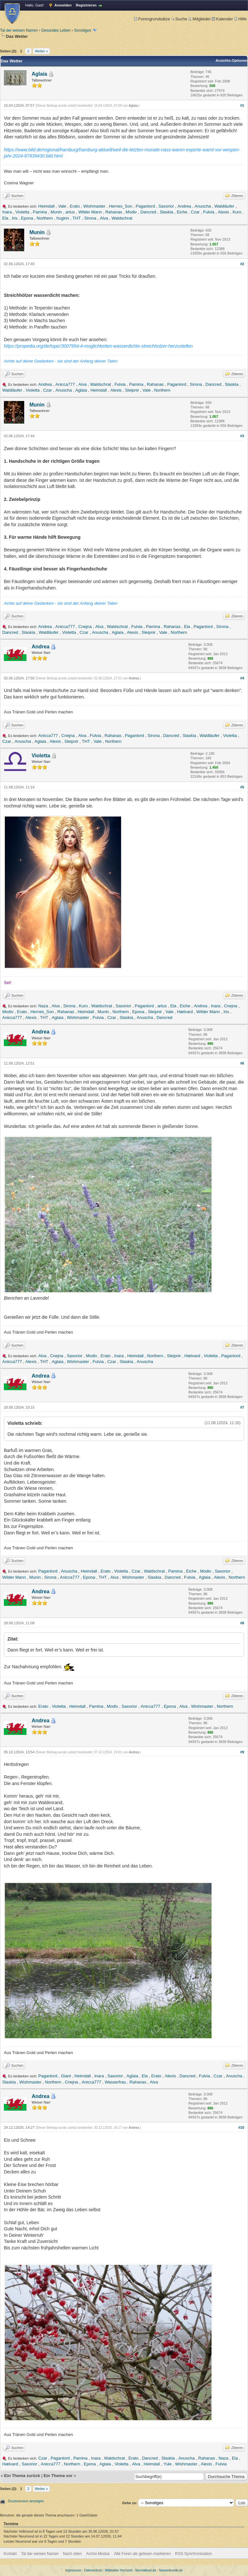  I want to click on Hernes_Son, so click(120, 206).